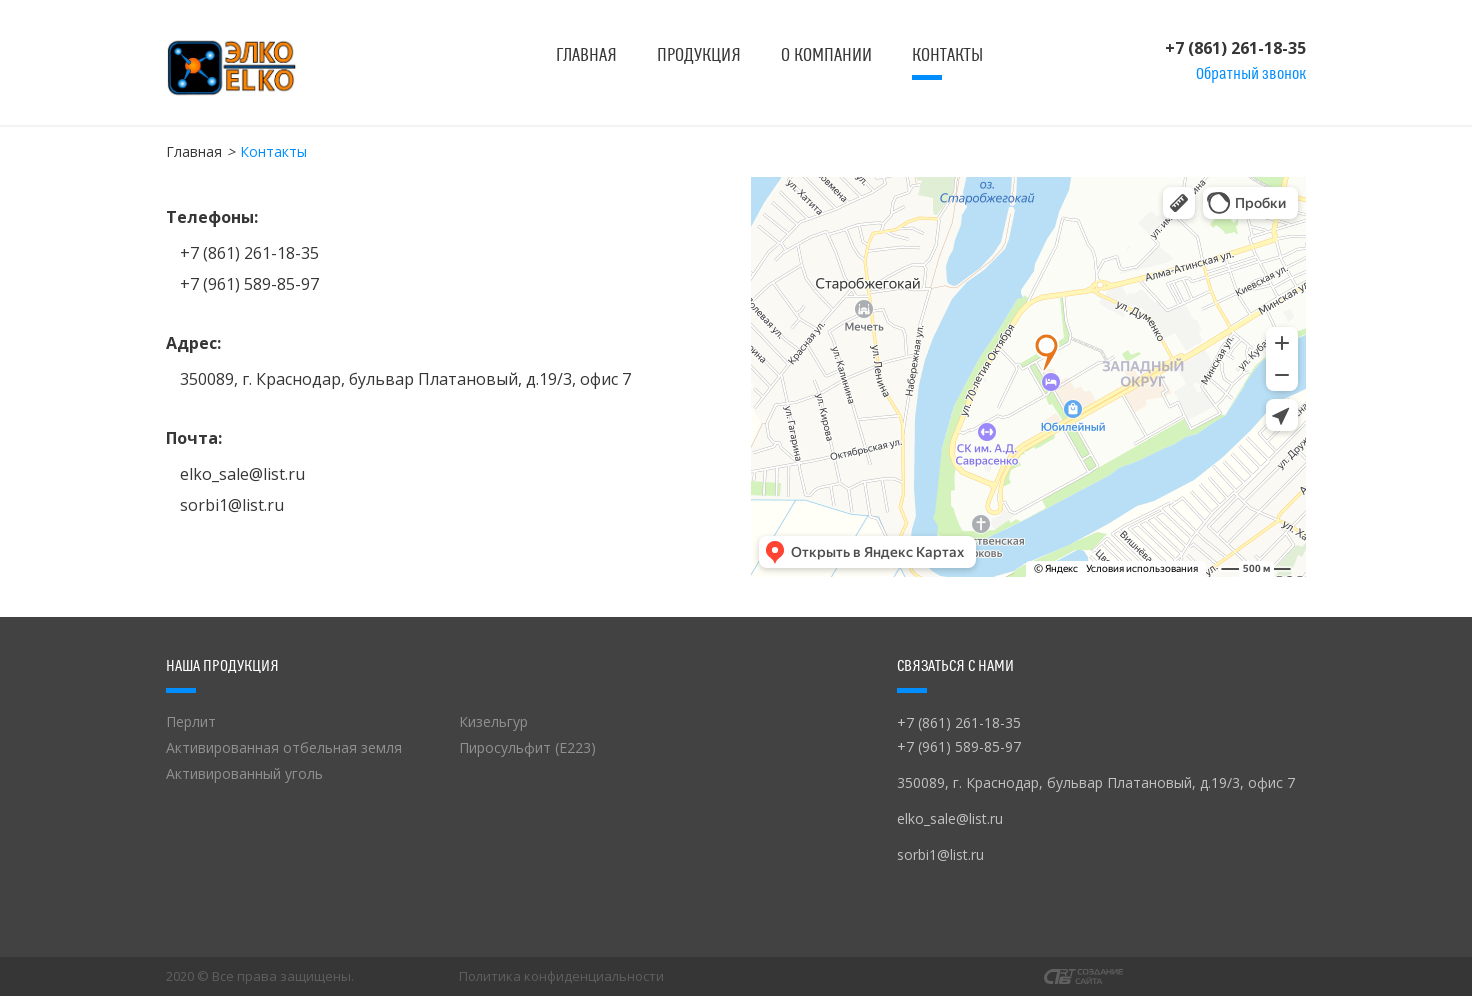 Image resolution: width=1472 pixels, height=996 pixels. Describe the element at coordinates (284, 747) in the screenshot. I see `Активированная отбельная земля` at that location.